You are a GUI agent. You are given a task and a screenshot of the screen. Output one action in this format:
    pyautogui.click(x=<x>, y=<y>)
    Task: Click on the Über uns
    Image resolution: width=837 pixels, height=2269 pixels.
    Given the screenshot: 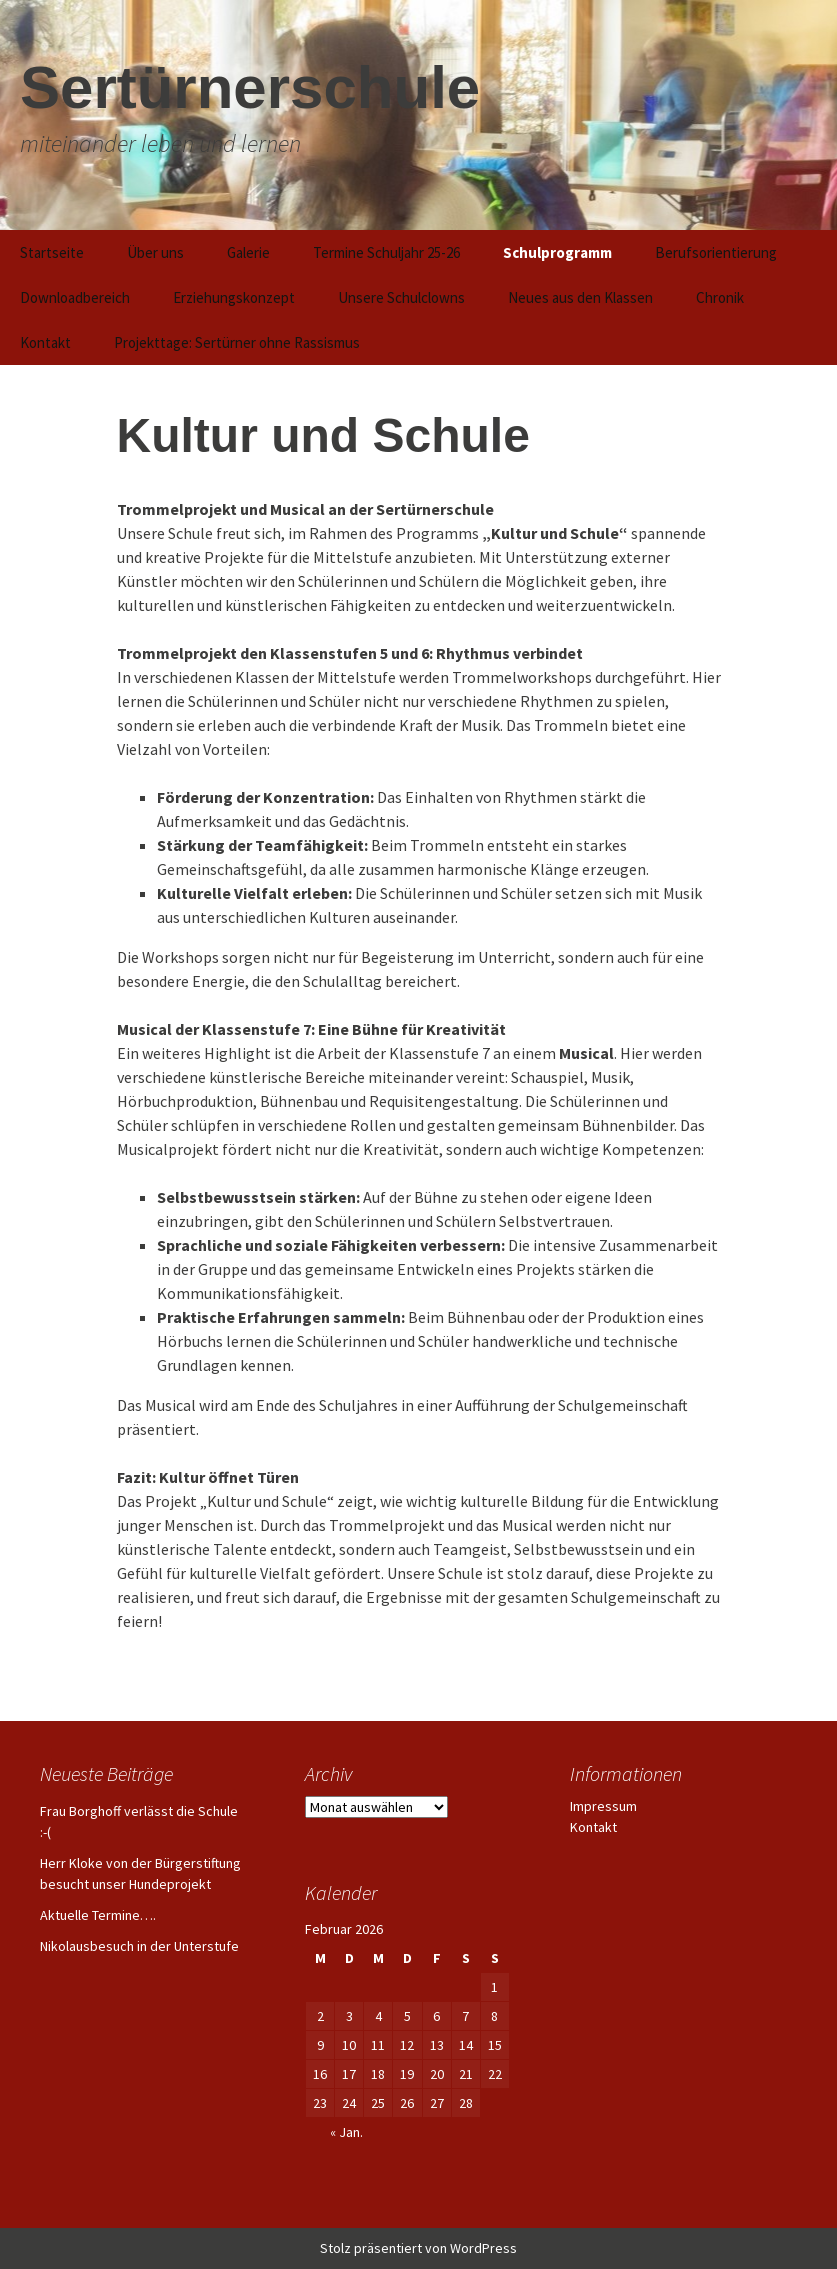 What is the action you would take?
    pyautogui.click(x=155, y=252)
    